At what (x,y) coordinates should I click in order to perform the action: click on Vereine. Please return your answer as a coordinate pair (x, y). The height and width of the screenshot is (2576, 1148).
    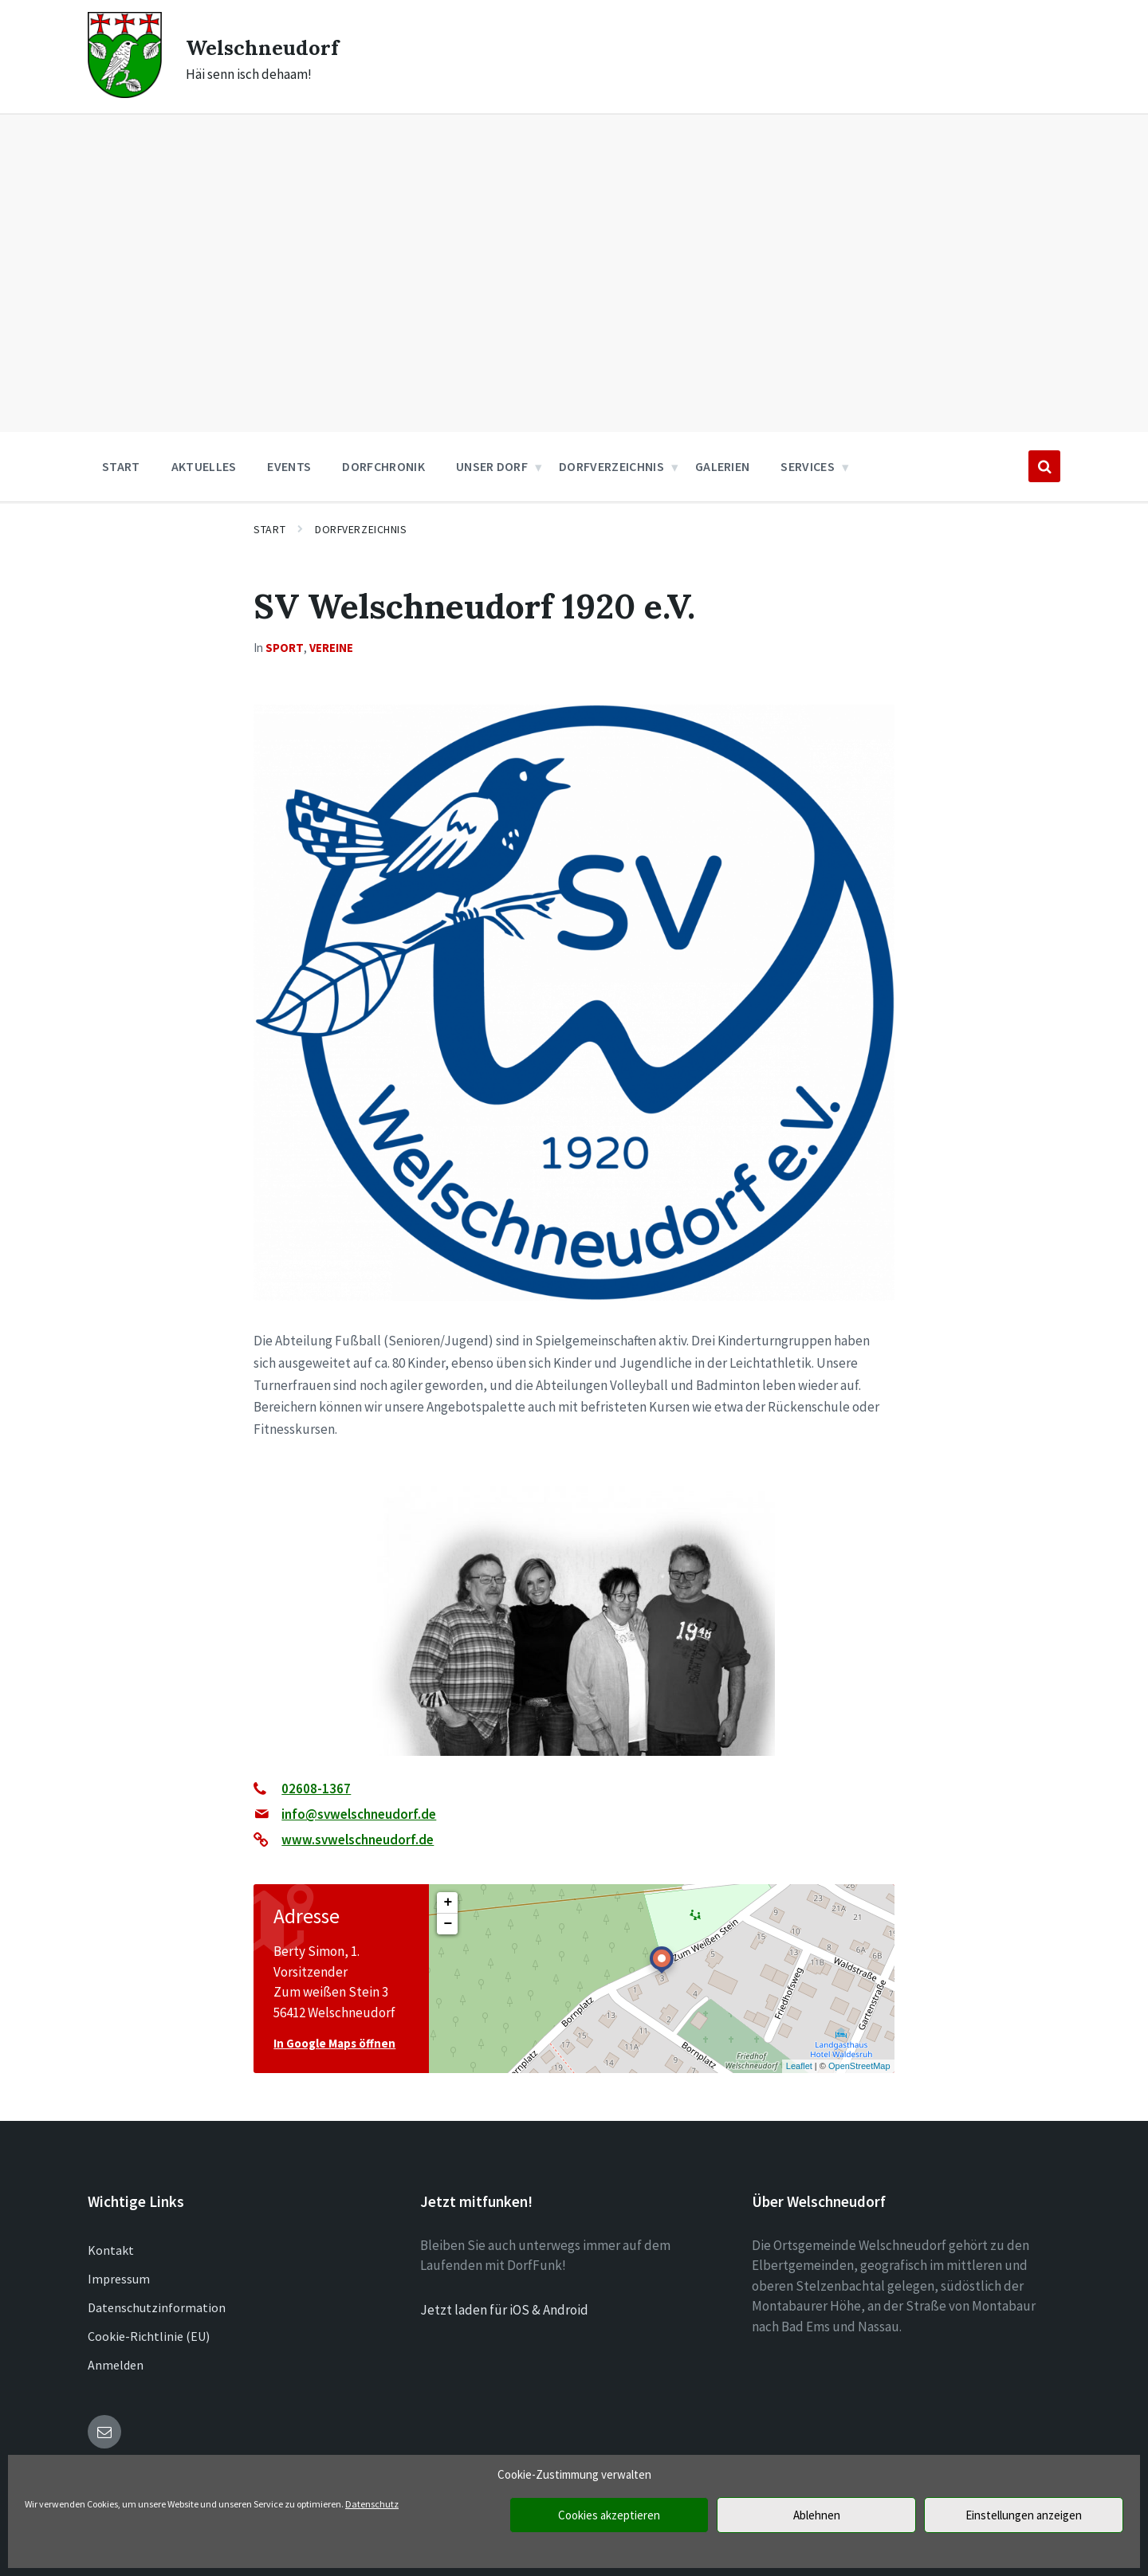
    Looking at the image, I should click on (331, 647).